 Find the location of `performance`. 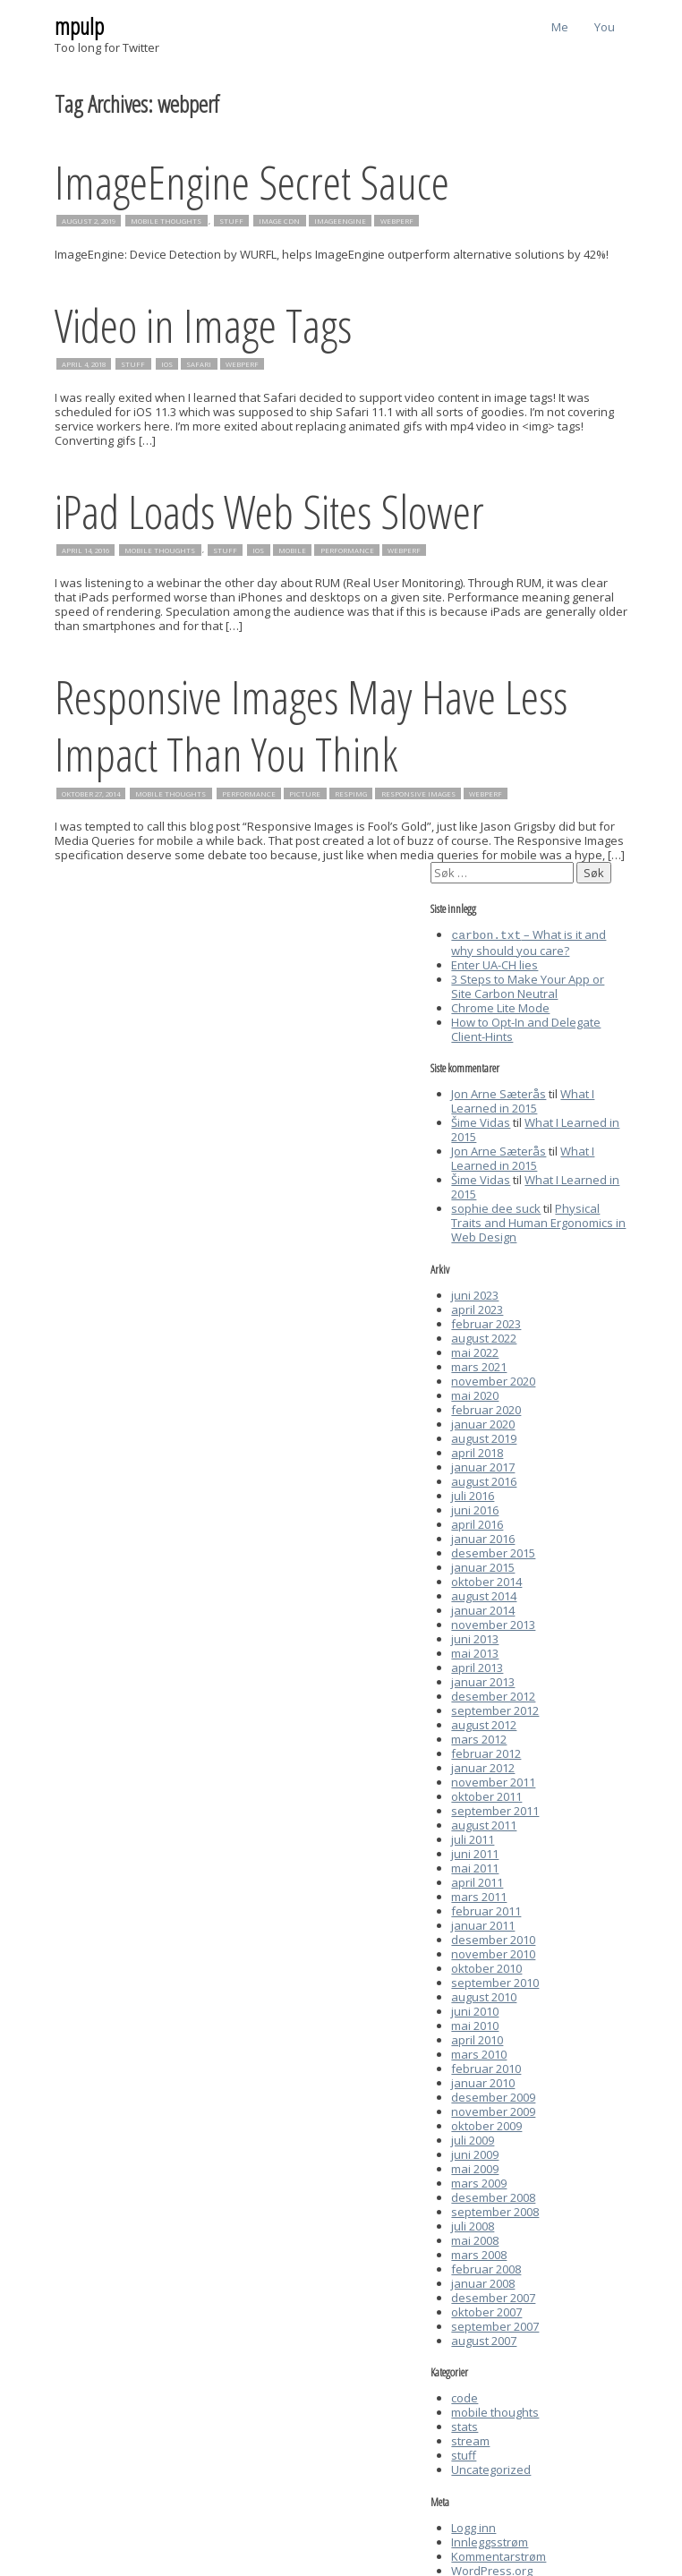

performance is located at coordinates (347, 549).